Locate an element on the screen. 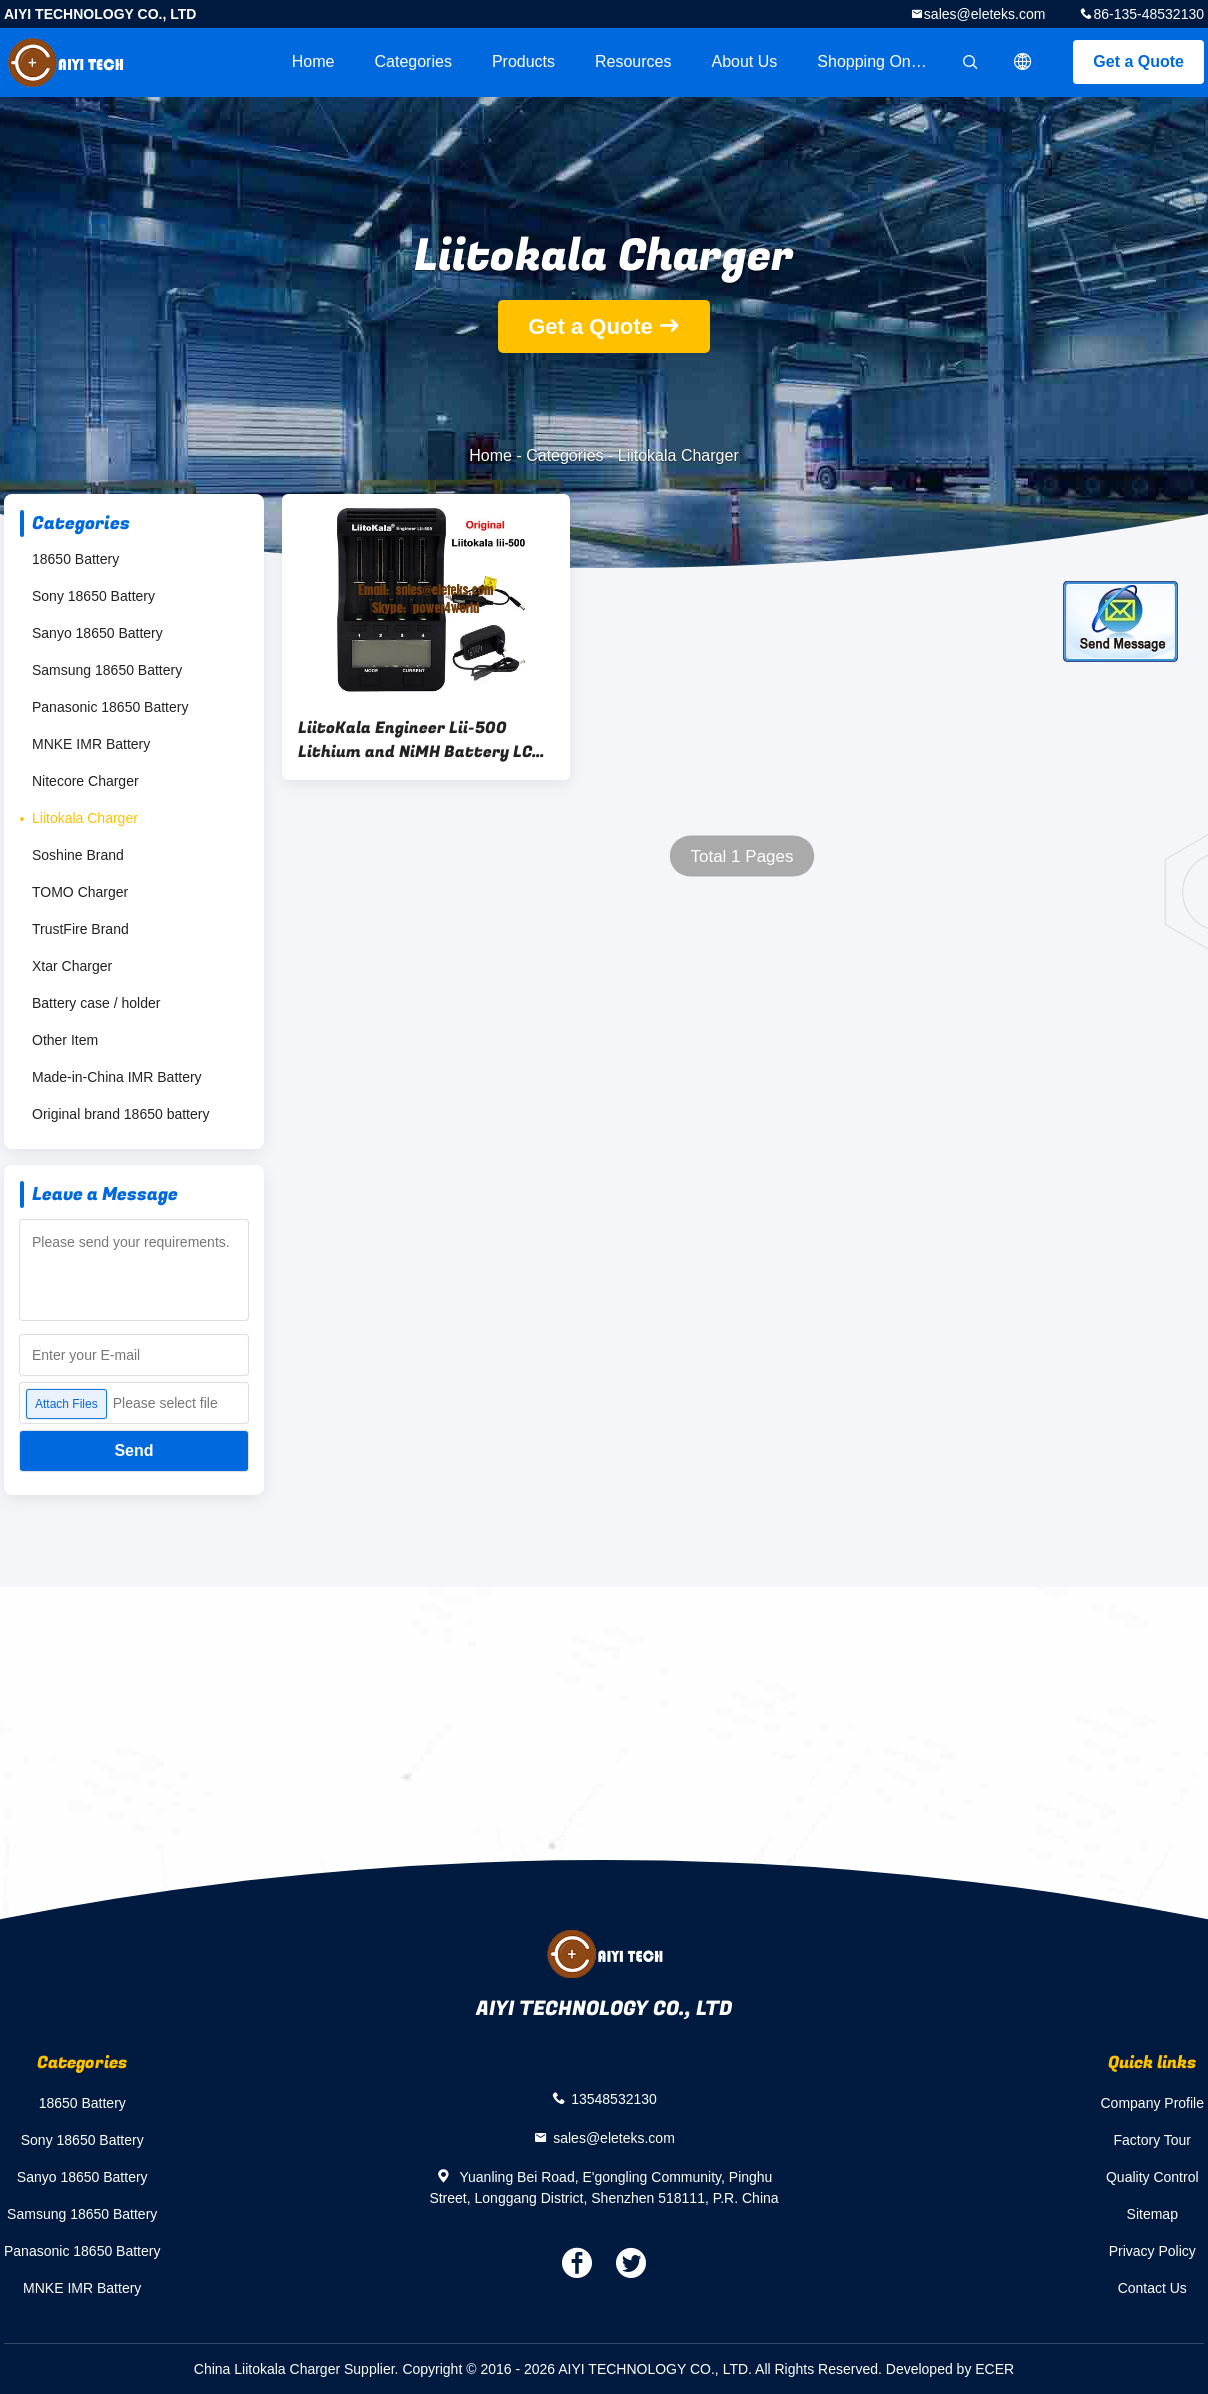 The width and height of the screenshot is (1208, 2394). Liitokala Charger is located at coordinates (85, 818).